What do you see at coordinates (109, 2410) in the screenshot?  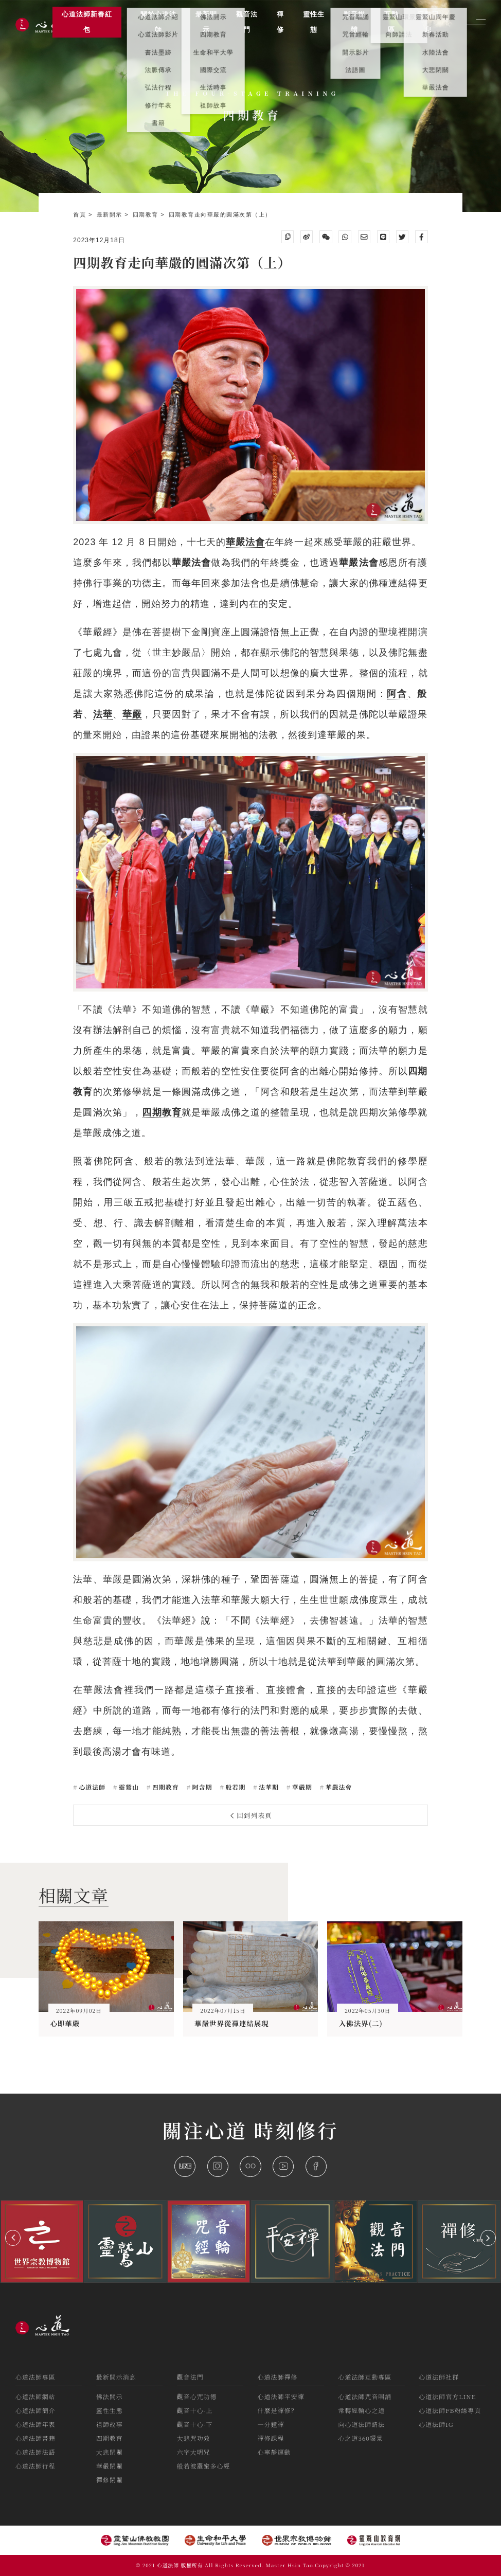 I see `靈性生態` at bounding box center [109, 2410].